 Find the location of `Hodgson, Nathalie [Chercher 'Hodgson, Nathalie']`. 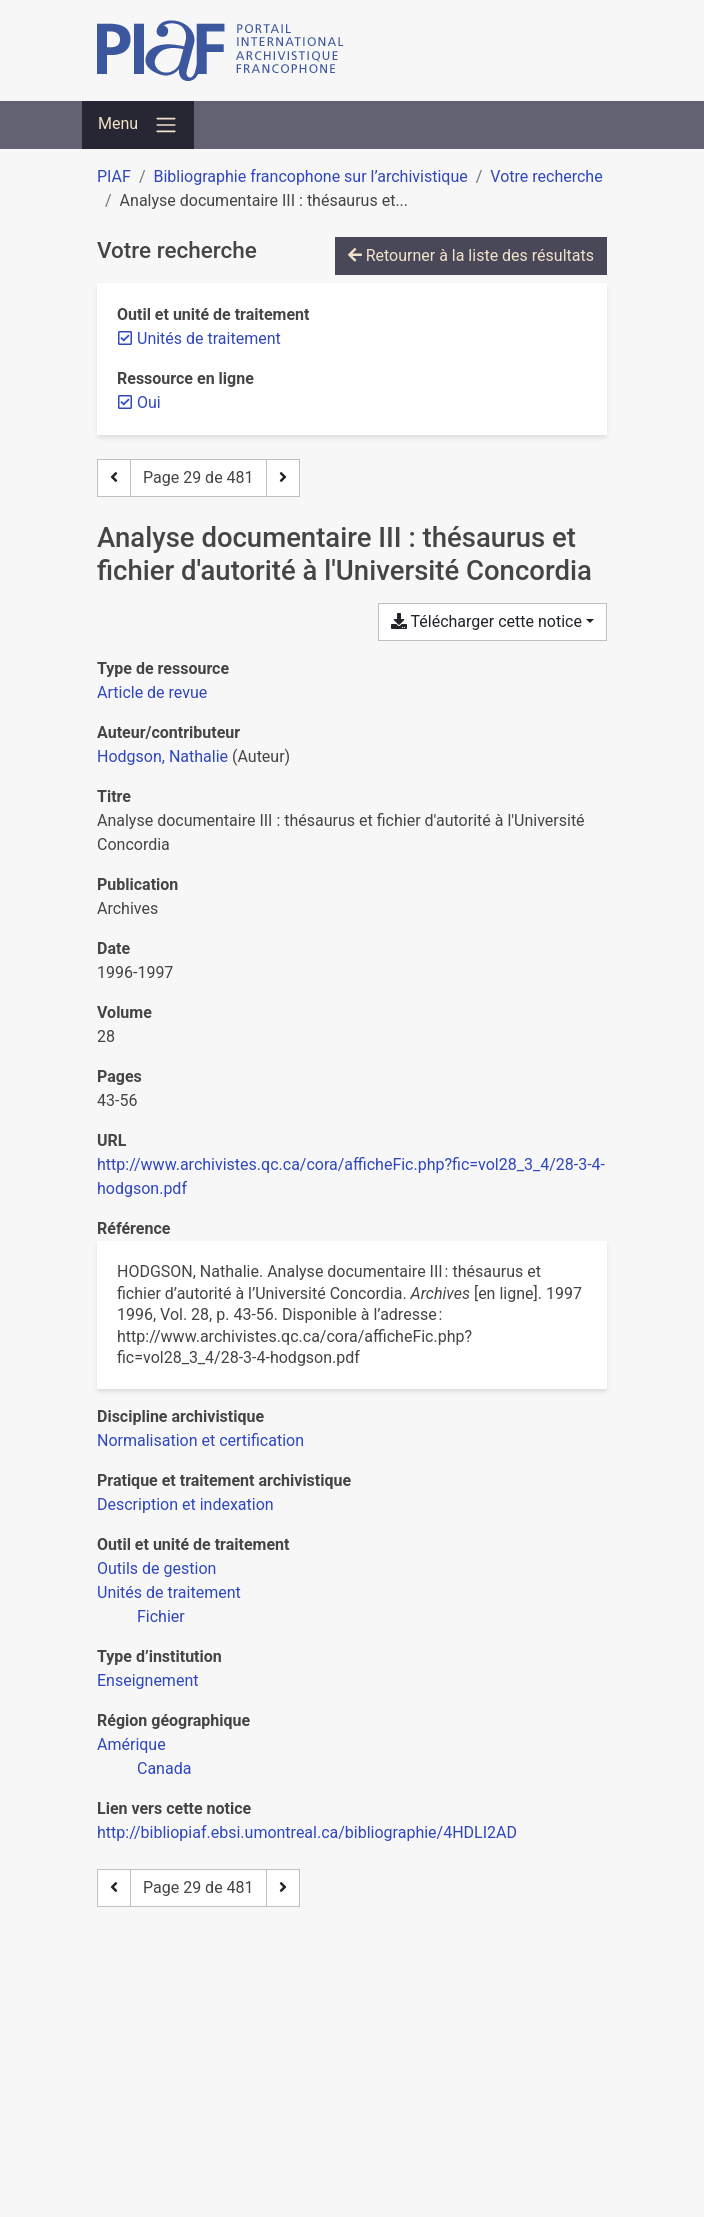

Hodgson, Nathalie [Chercher 'Hodgson, Nathalie'] is located at coordinates (162, 756).